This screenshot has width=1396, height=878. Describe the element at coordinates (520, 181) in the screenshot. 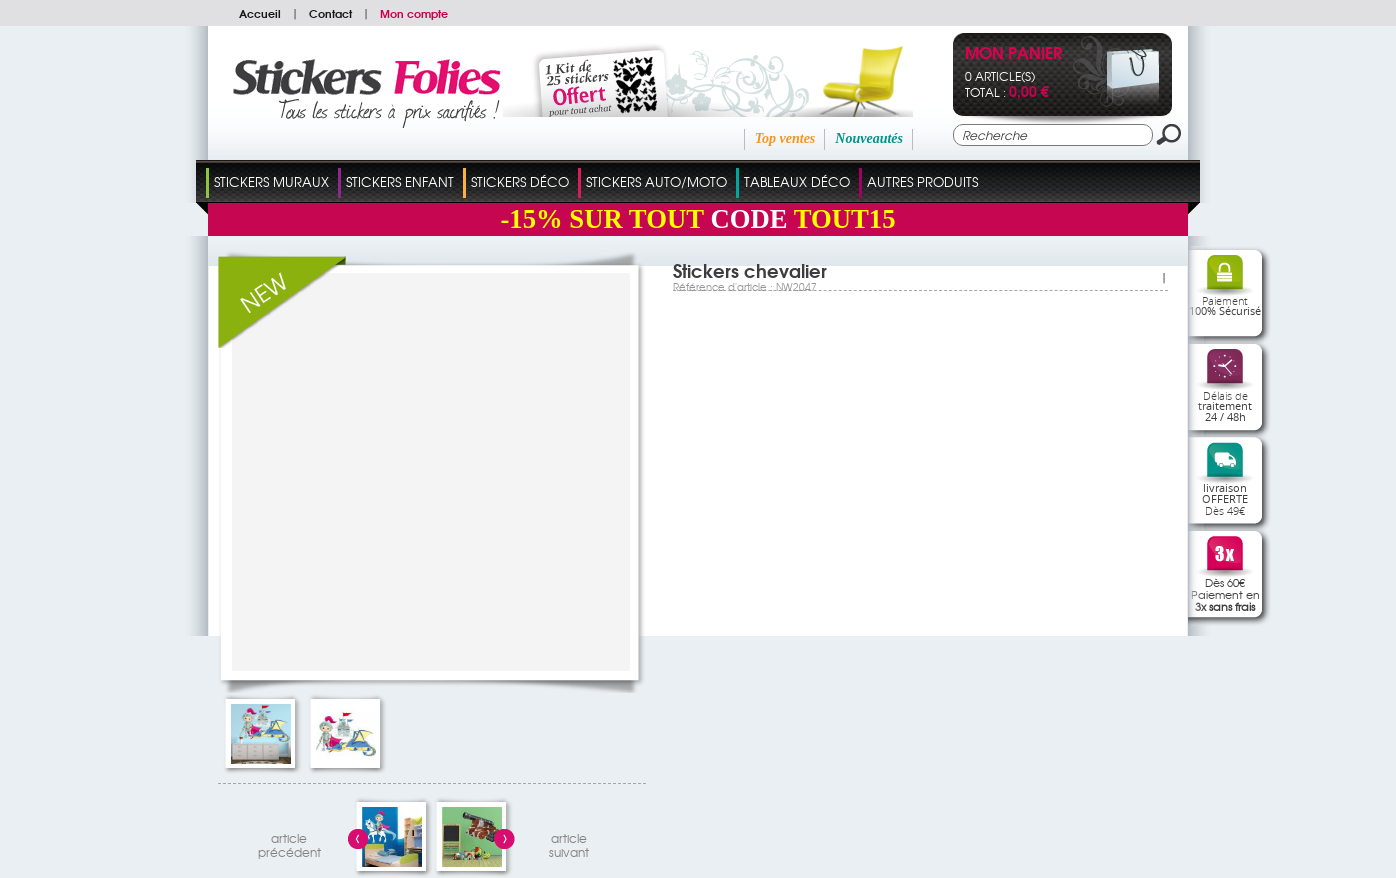

I see `Stickers Déco` at that location.